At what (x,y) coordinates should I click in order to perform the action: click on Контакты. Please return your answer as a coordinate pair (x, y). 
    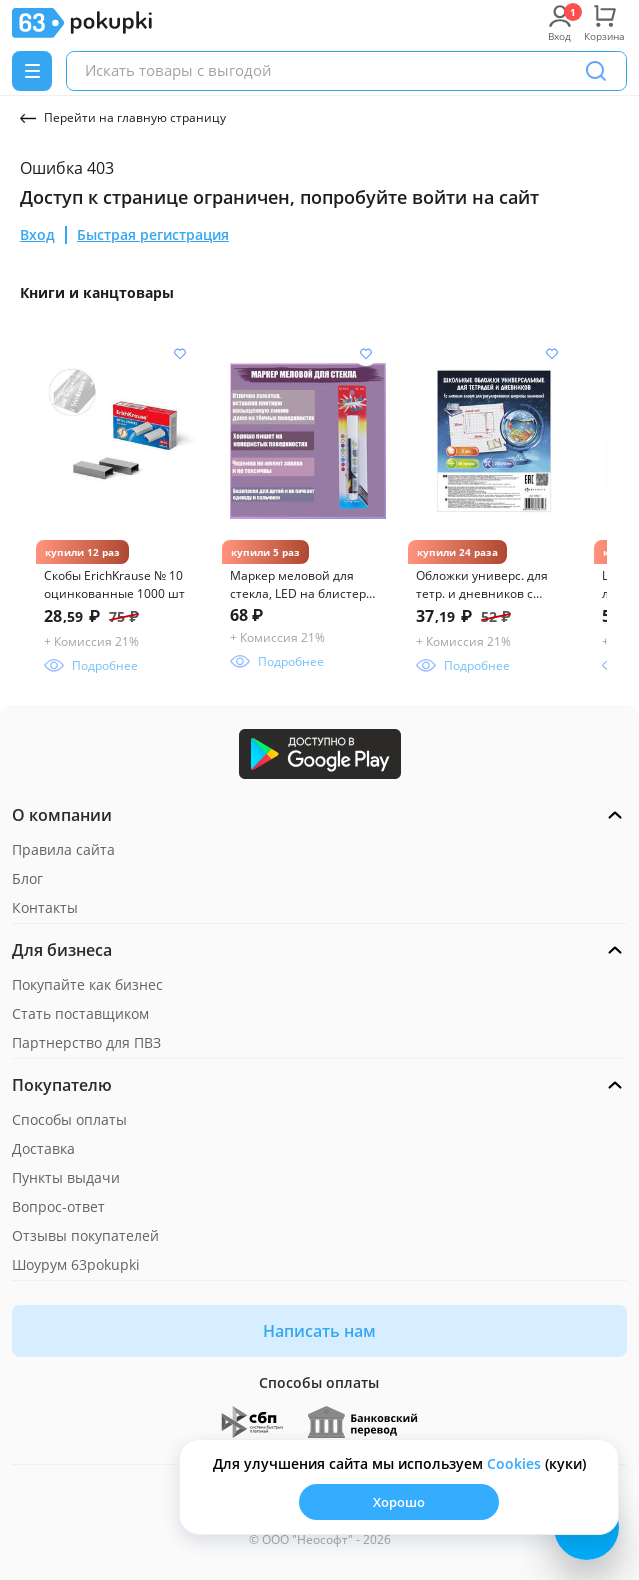
    Looking at the image, I should click on (45, 907).